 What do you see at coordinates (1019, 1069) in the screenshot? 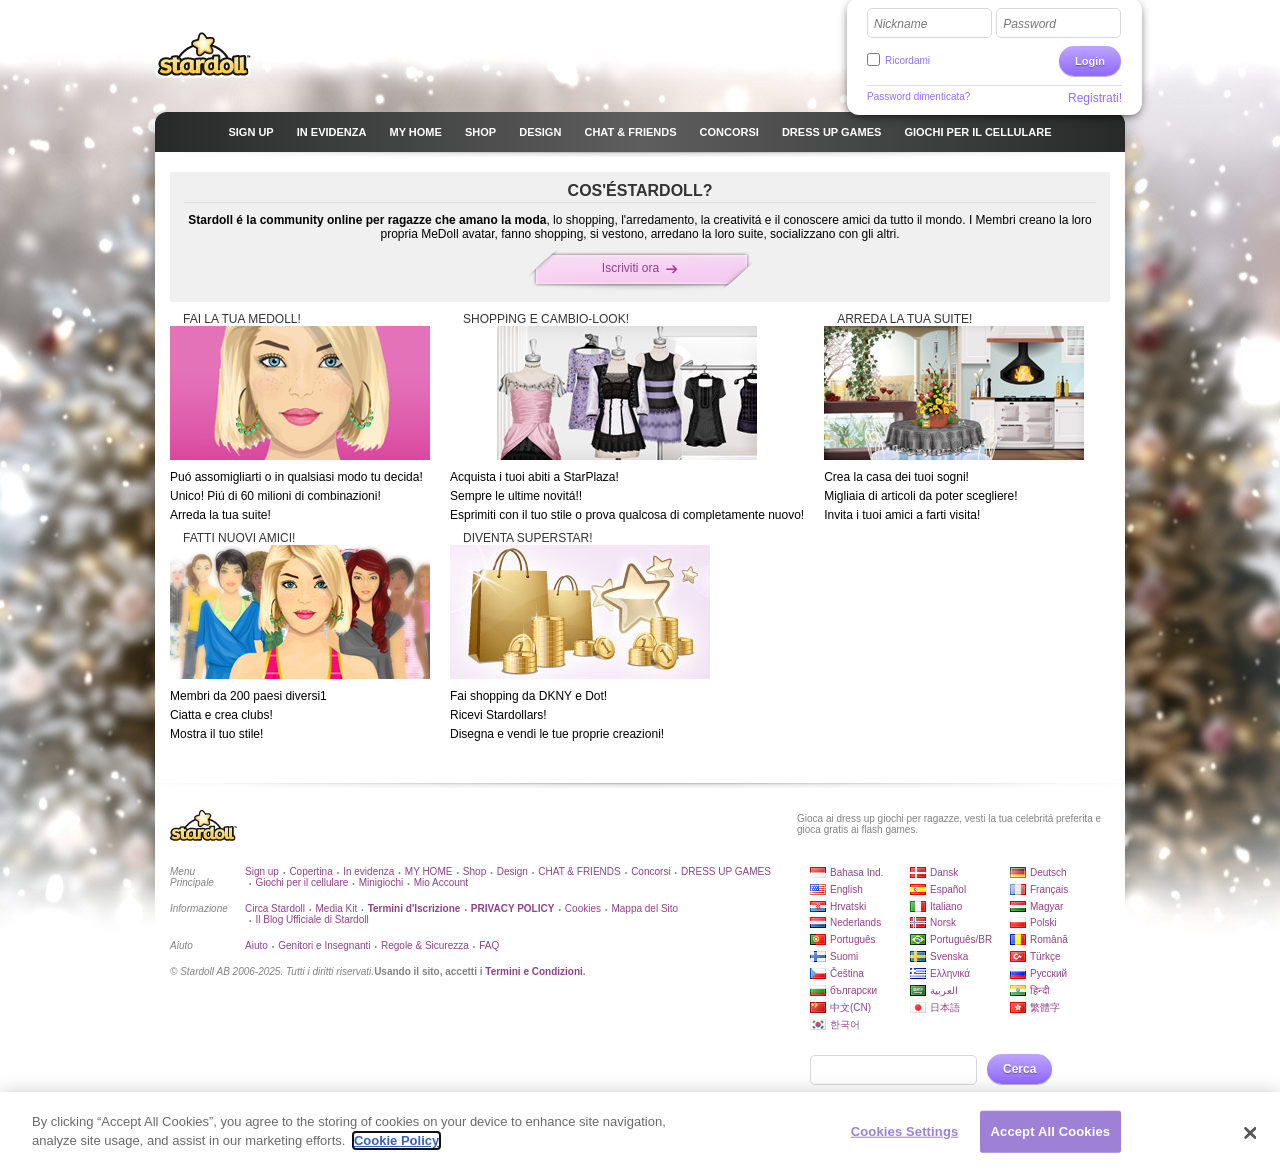
I see `Cerca` at bounding box center [1019, 1069].